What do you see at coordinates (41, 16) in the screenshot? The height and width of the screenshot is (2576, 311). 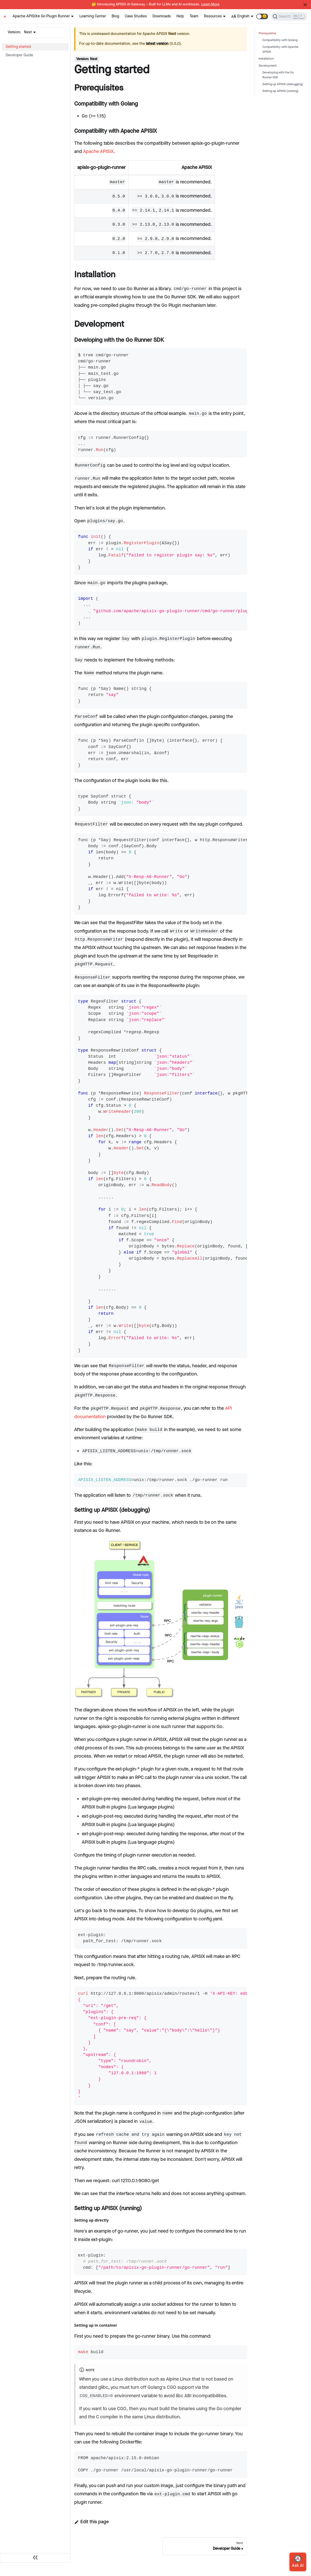 I see `Apache APISIX® Go Plugin Runner` at bounding box center [41, 16].